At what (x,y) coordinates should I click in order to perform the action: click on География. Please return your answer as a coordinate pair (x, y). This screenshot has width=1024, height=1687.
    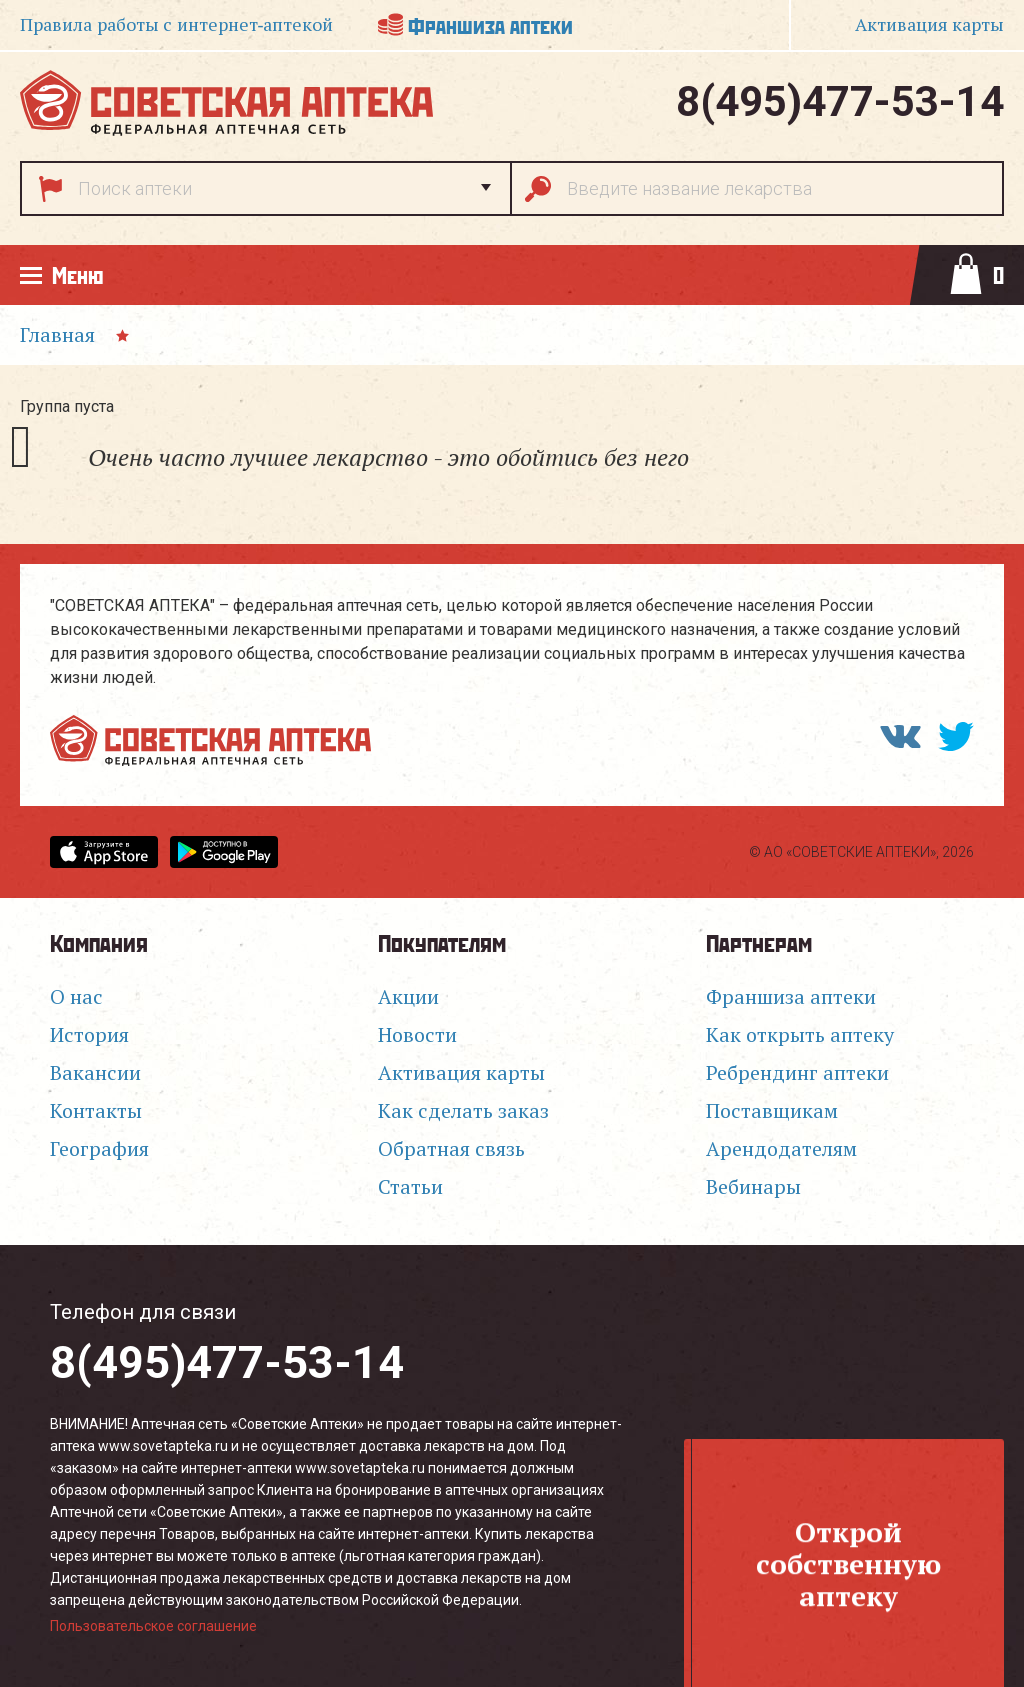
    Looking at the image, I should click on (99, 1149).